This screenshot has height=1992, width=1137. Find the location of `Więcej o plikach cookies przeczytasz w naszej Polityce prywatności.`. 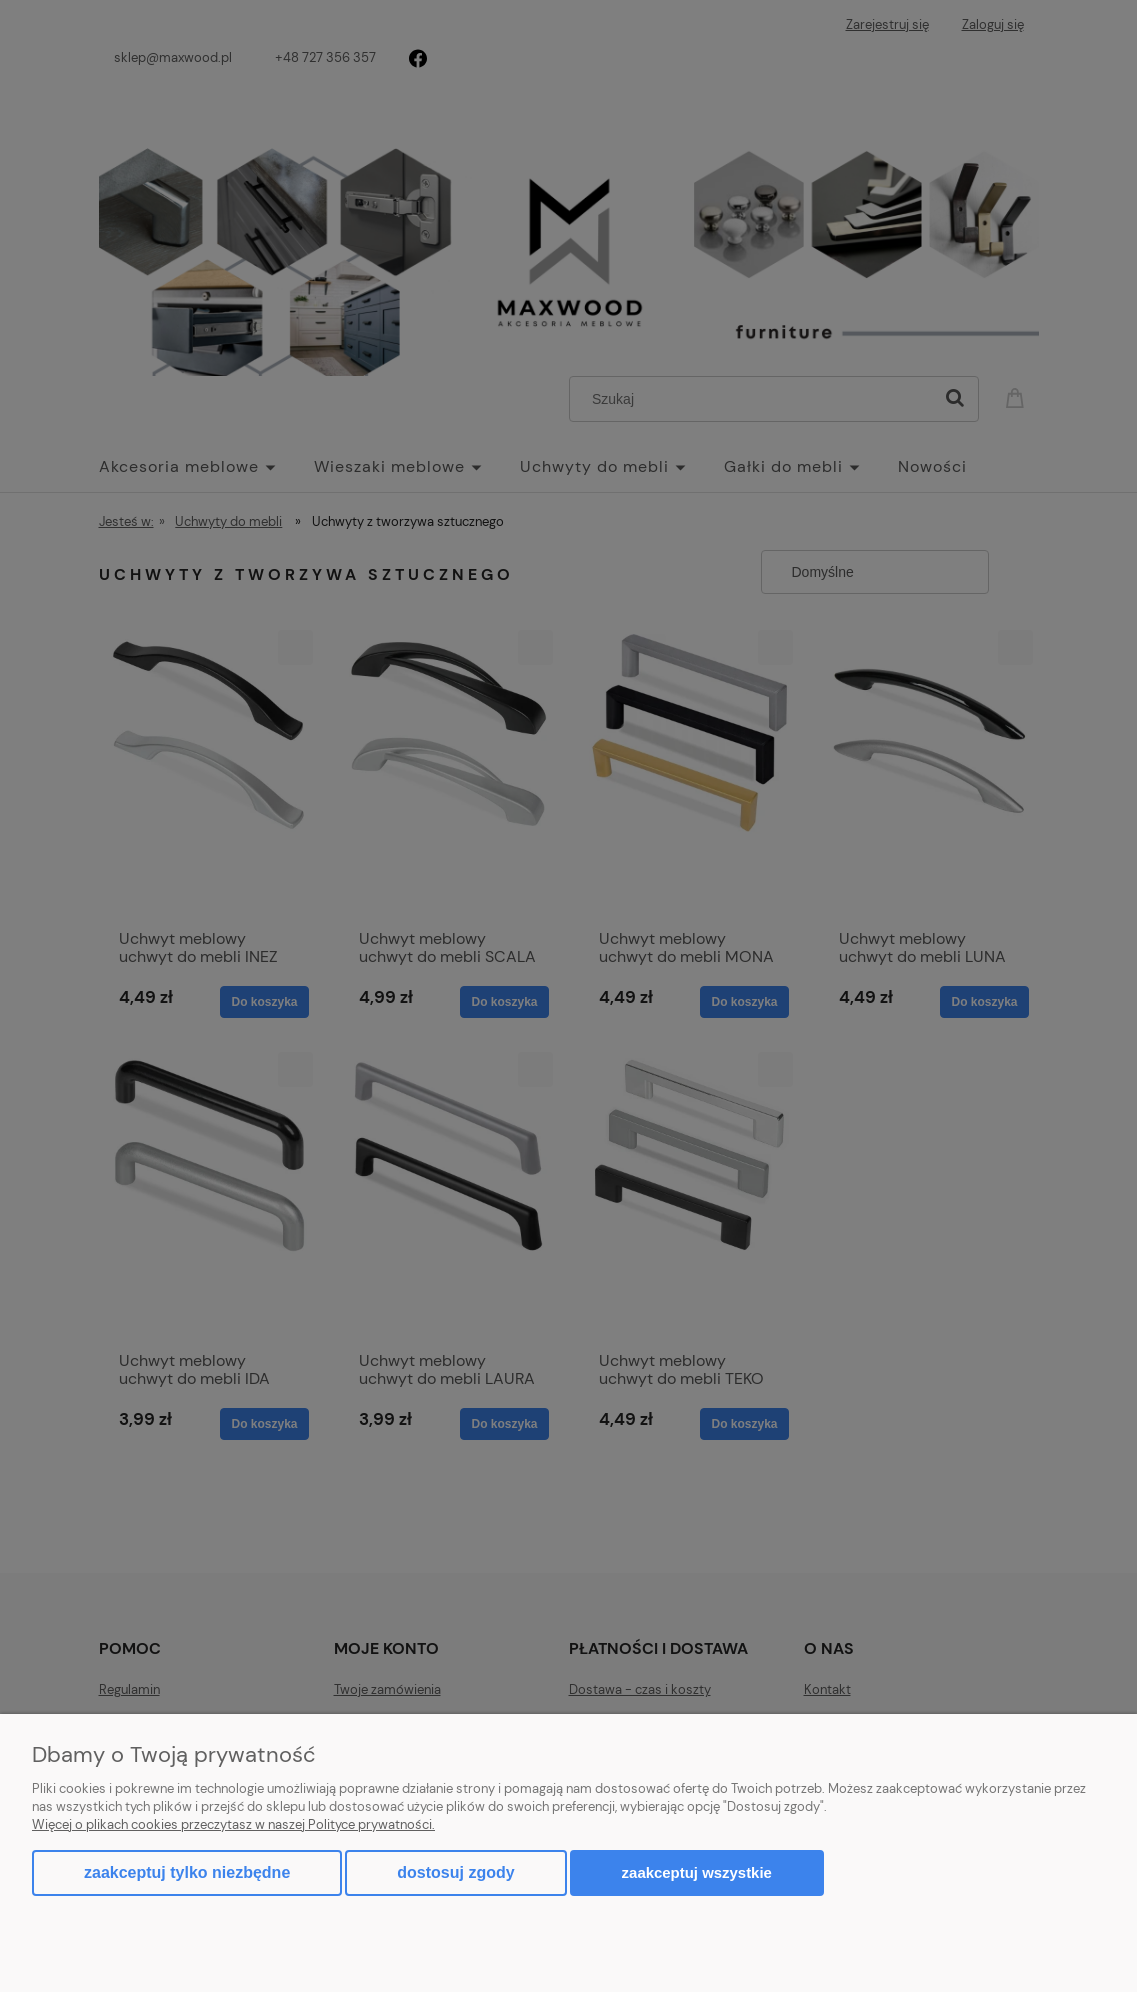

Więcej o plikach cookies przeczytasz w naszej Polityce prywatności. is located at coordinates (233, 1824).